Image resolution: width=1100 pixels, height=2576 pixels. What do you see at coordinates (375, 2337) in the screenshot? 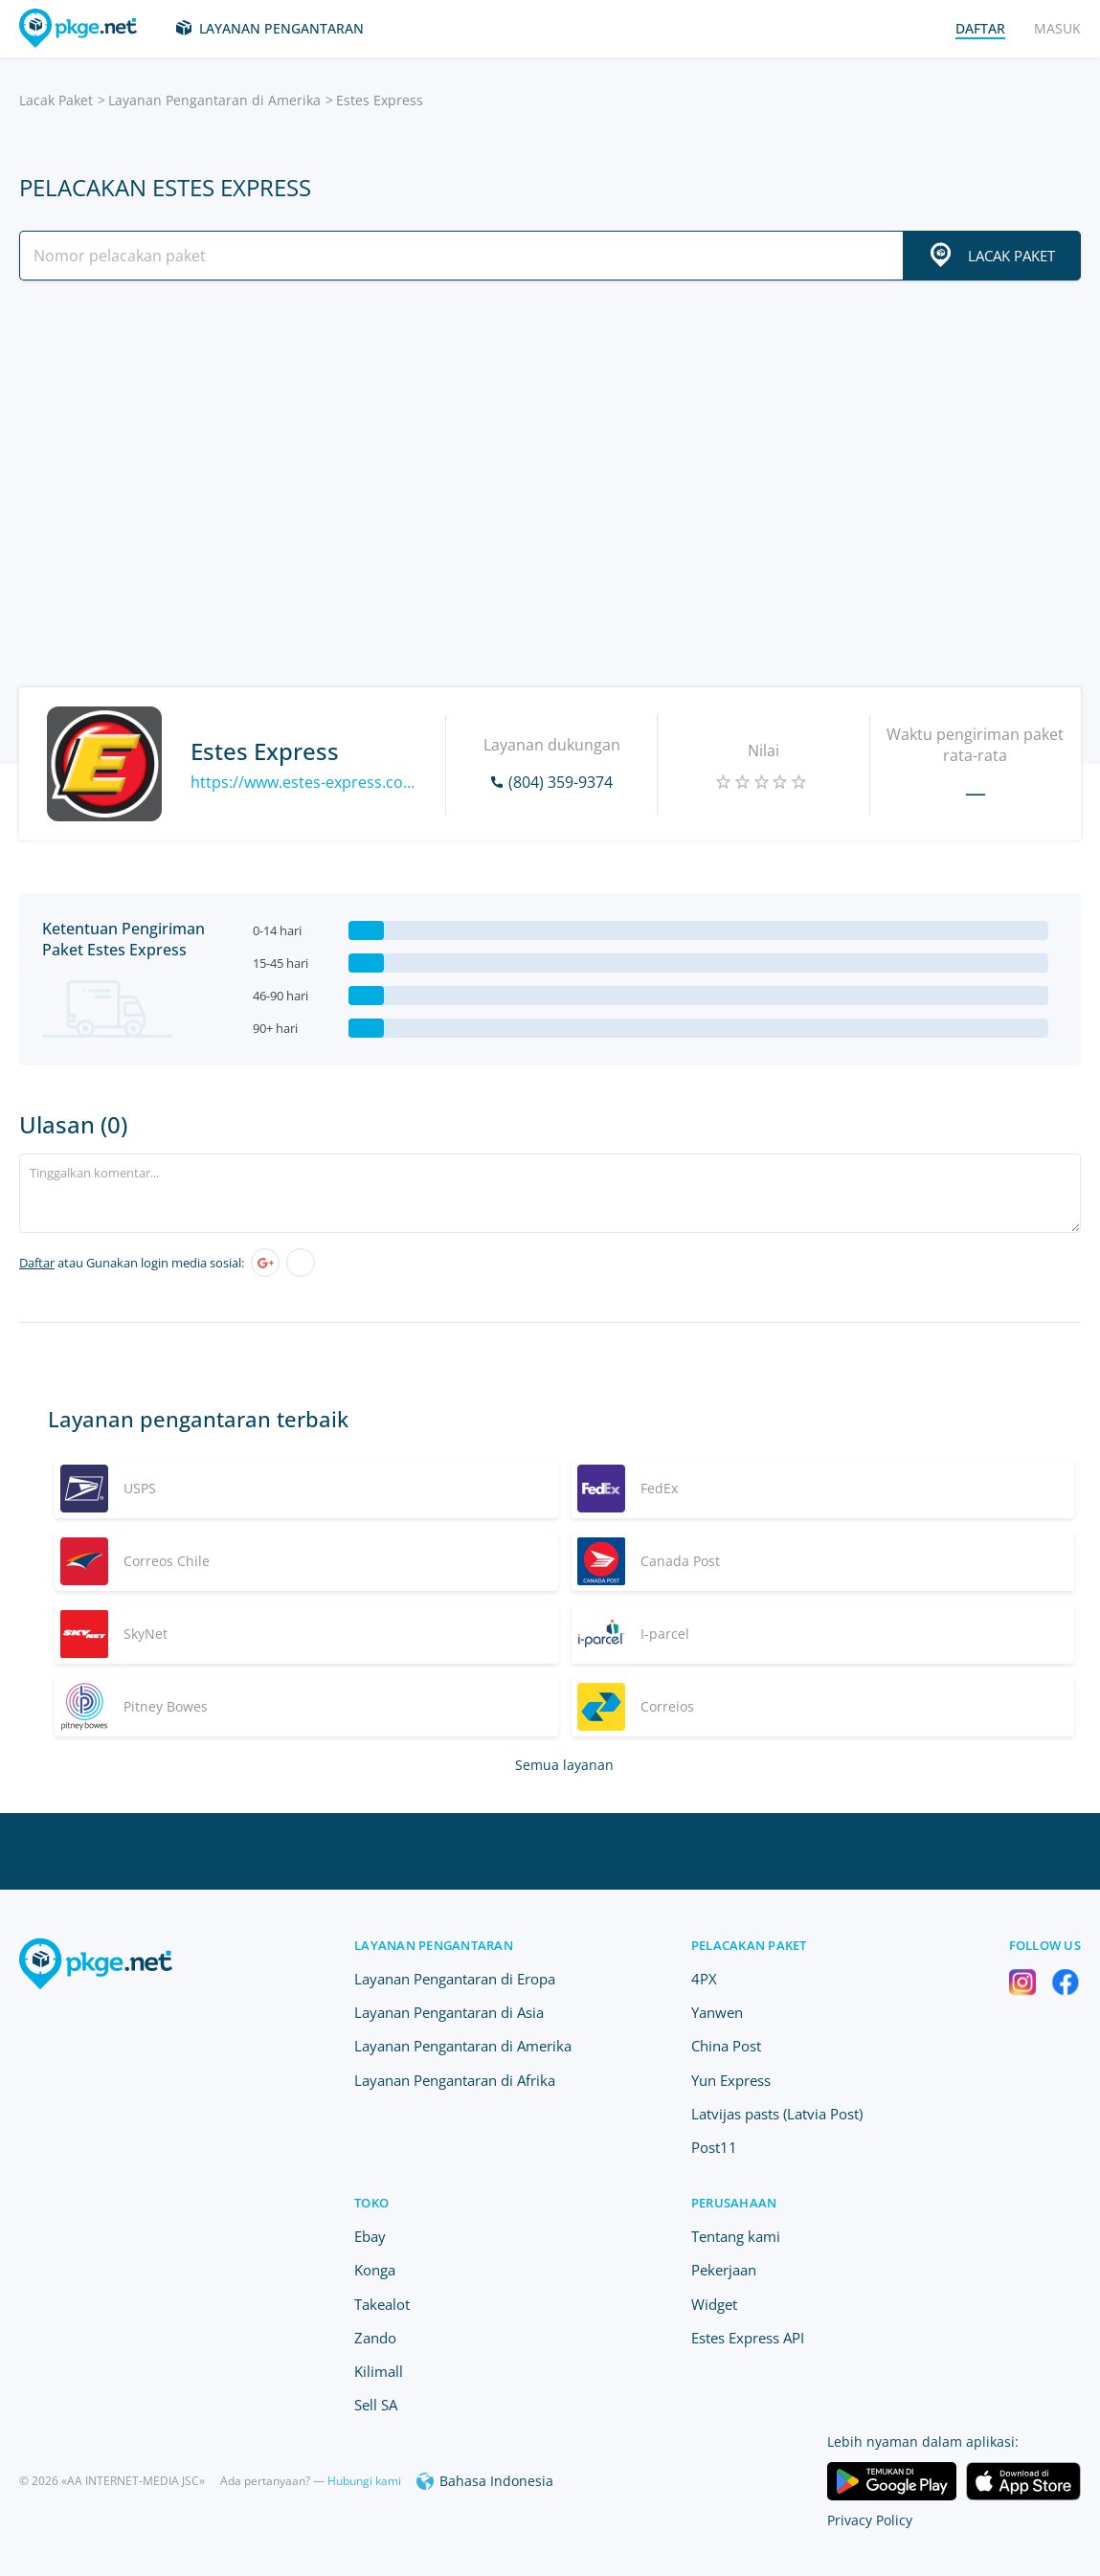
I see `Zando` at bounding box center [375, 2337].